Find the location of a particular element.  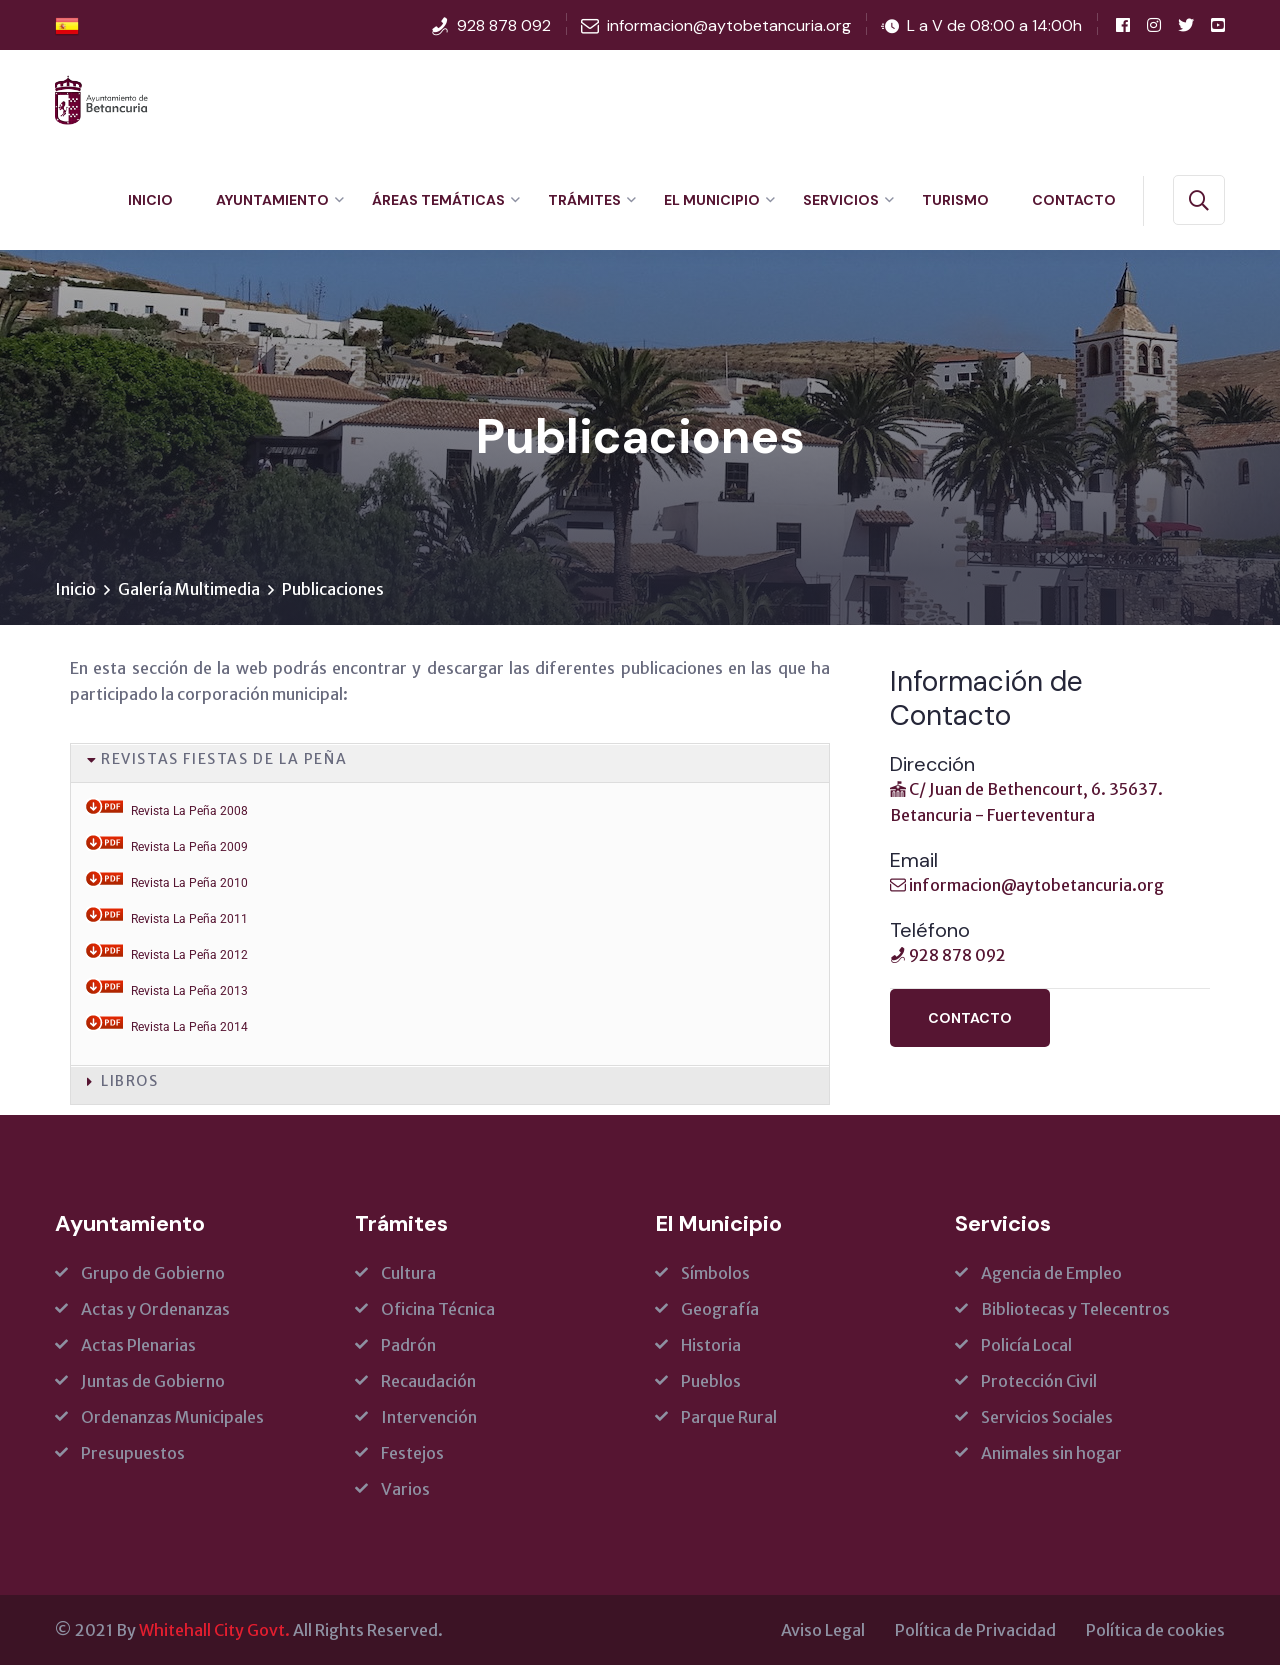

928 878 092 is located at coordinates (504, 25).